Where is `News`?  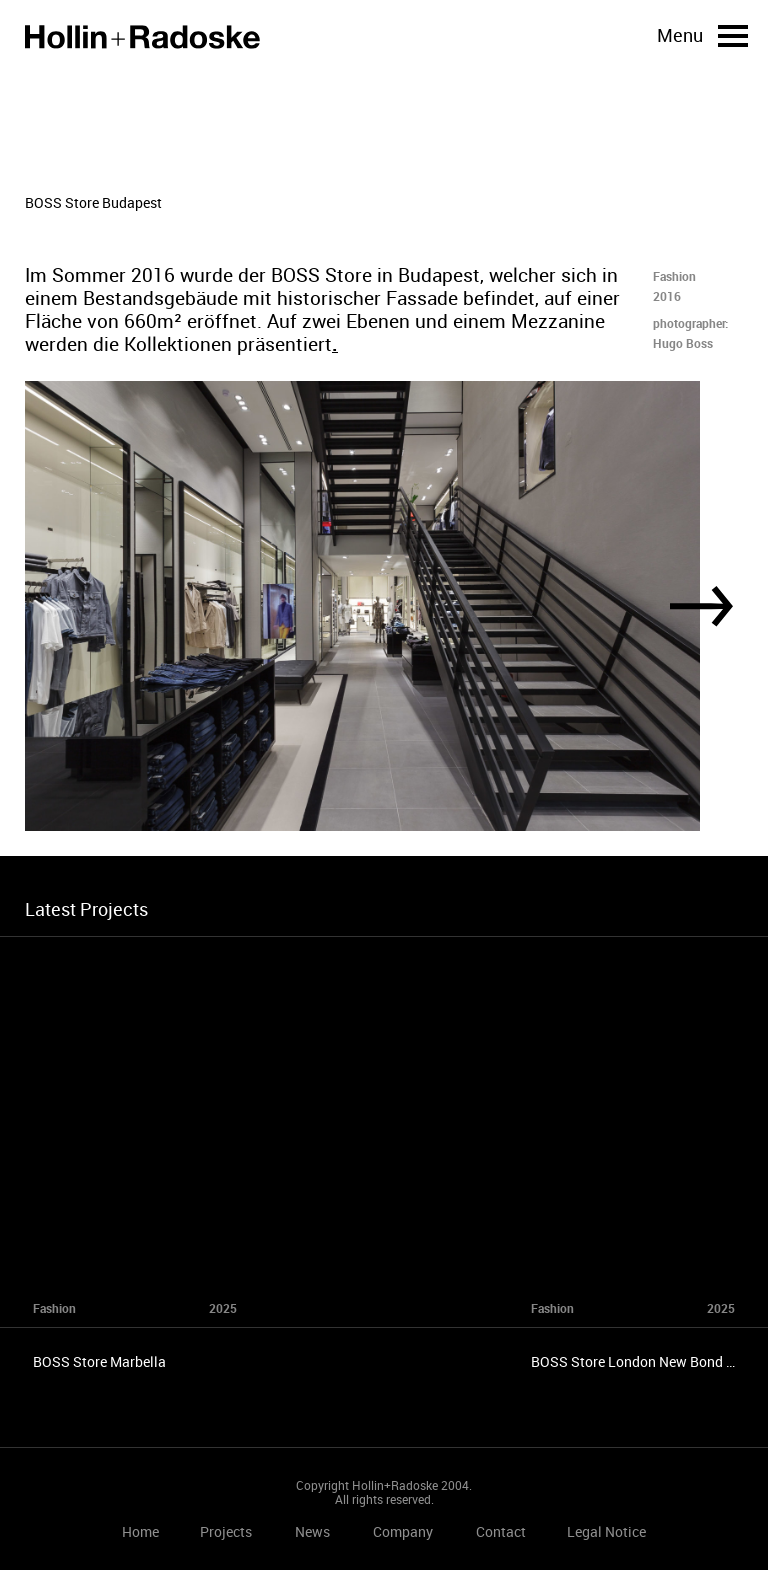
News is located at coordinates (312, 1531).